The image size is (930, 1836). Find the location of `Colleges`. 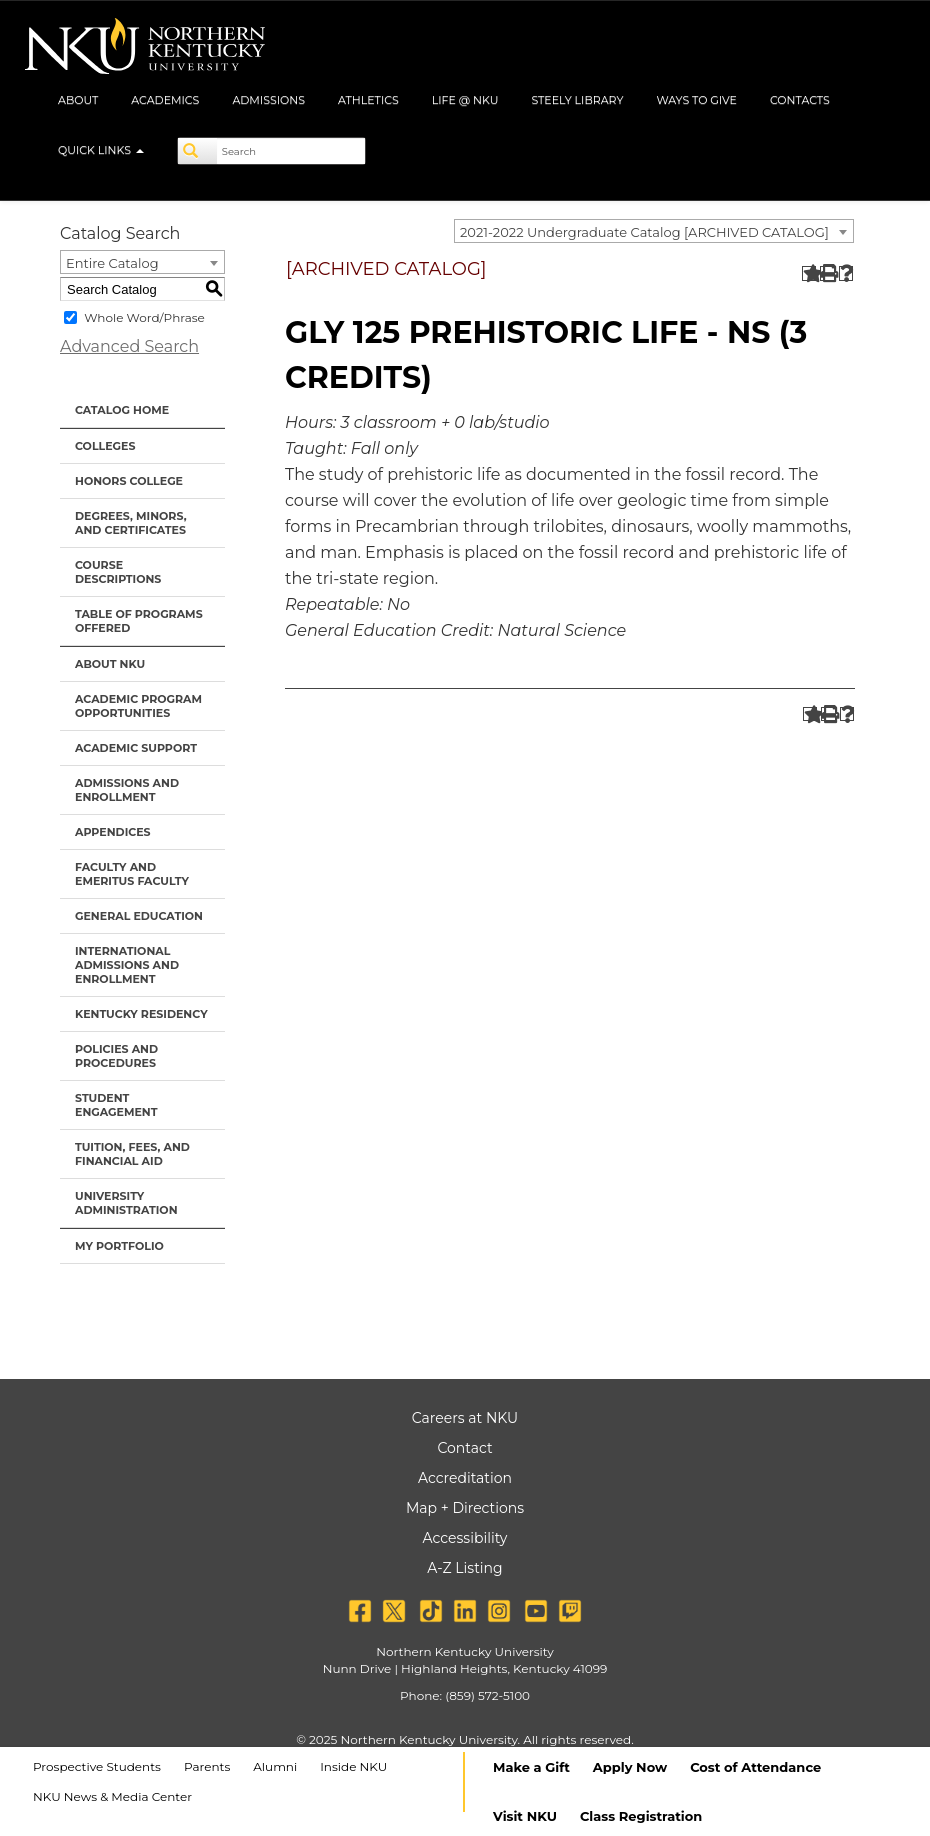

Colleges is located at coordinates (105, 446).